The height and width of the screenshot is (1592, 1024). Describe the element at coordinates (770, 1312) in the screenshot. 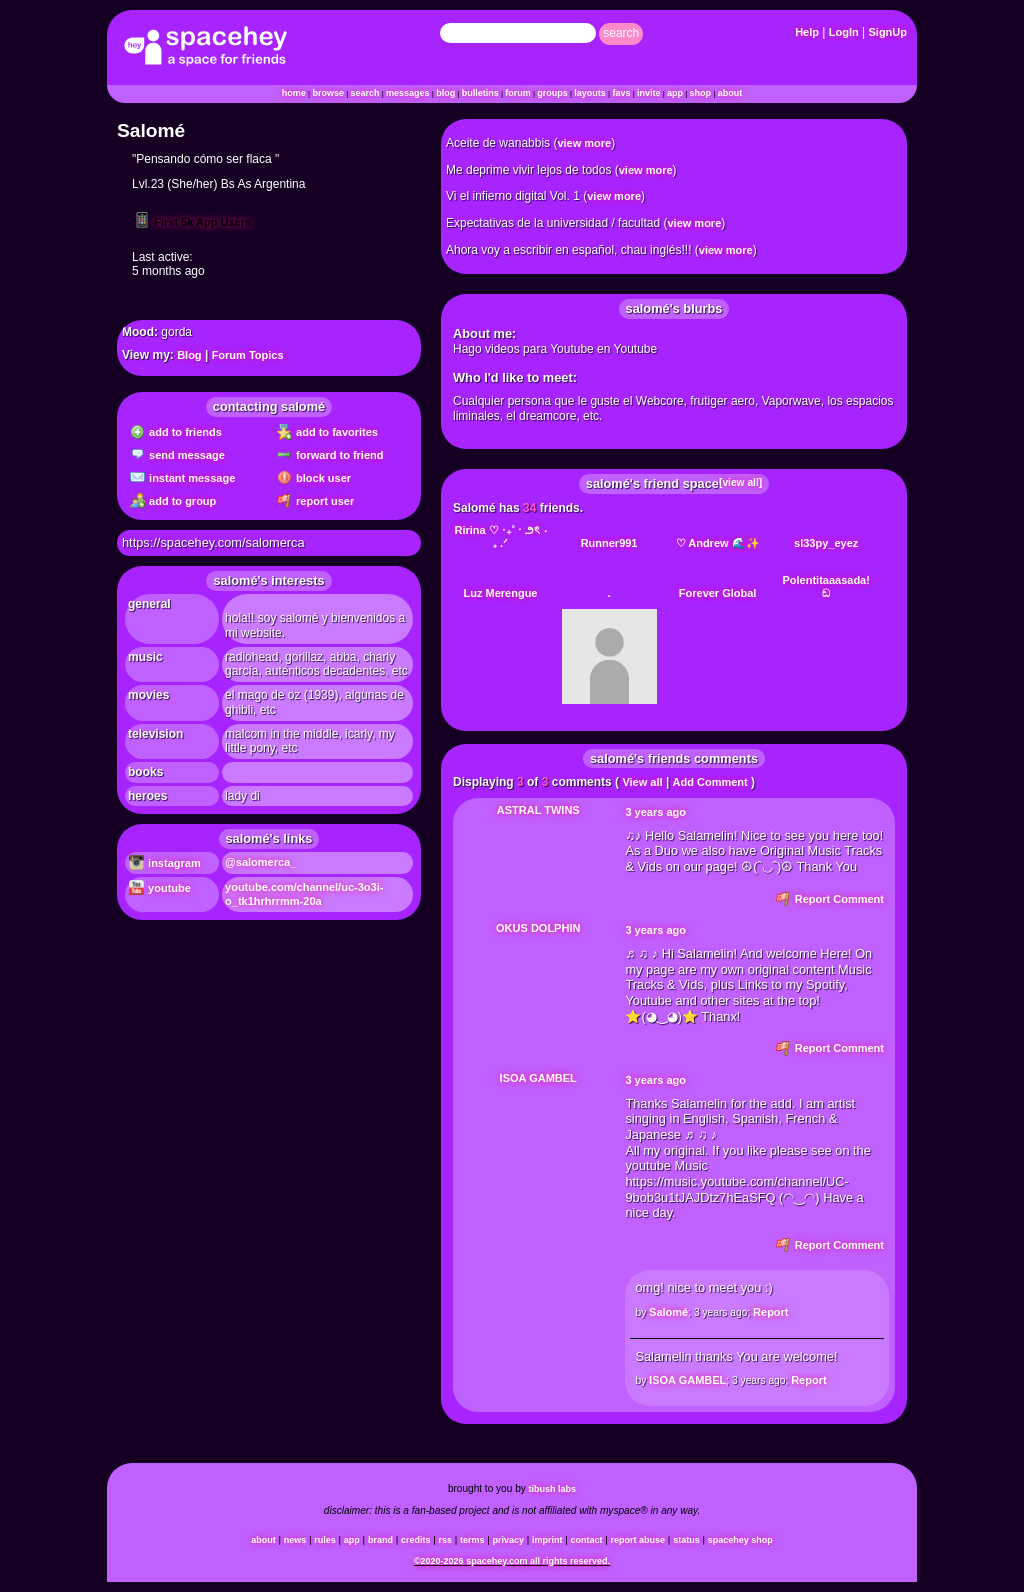

I see `Report` at that location.